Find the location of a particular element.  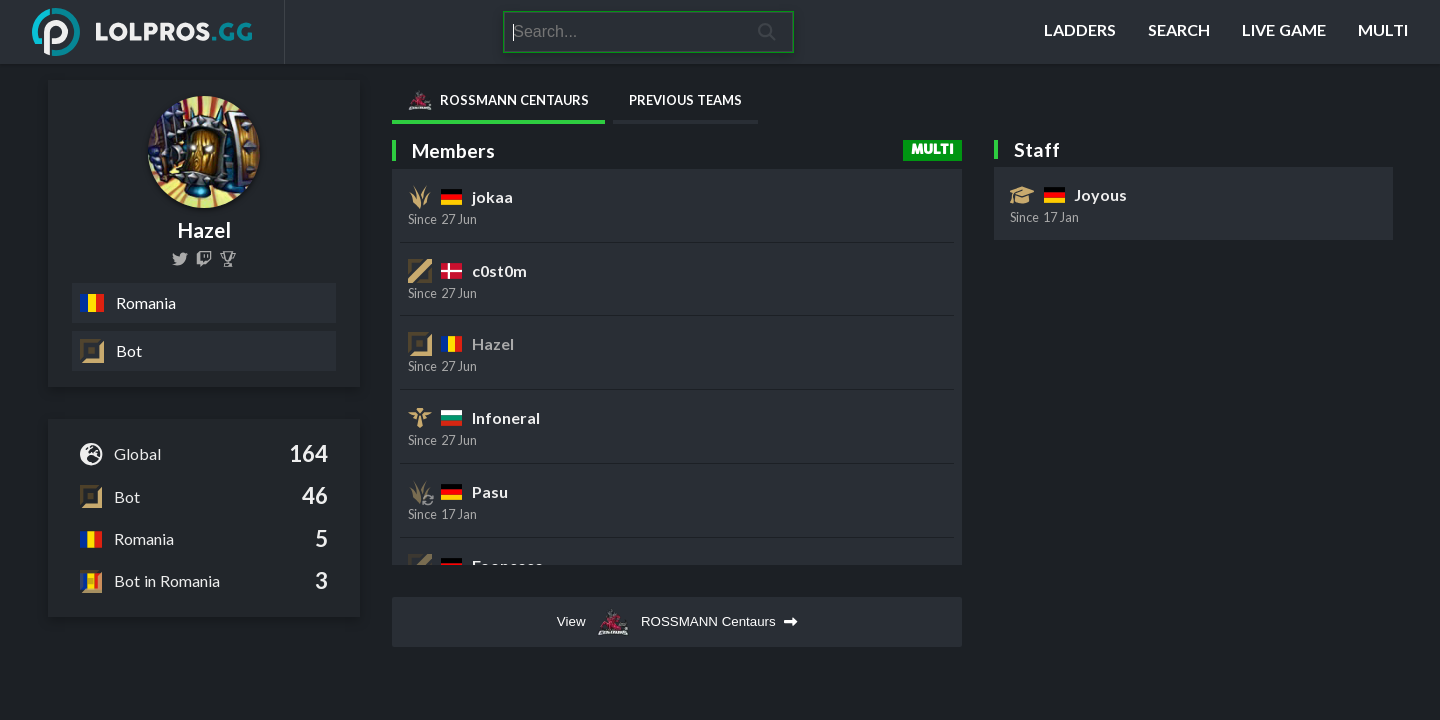

Previous Teams [tab] is located at coordinates (685, 100).